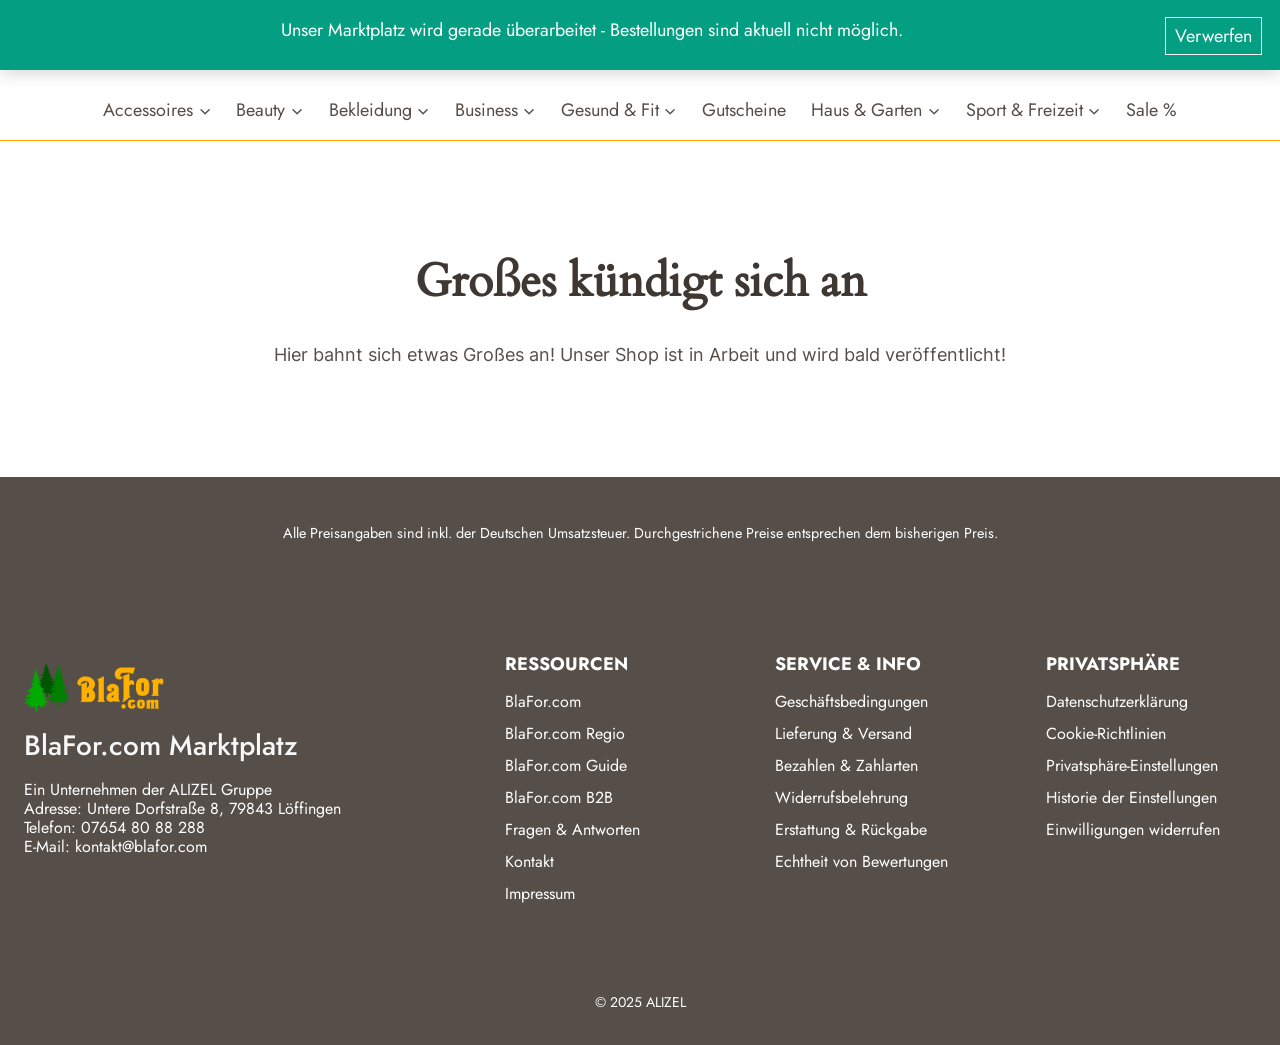 Image resolution: width=1280 pixels, height=1045 pixels. Describe the element at coordinates (744, 109) in the screenshot. I see `Gutscheine` at that location.